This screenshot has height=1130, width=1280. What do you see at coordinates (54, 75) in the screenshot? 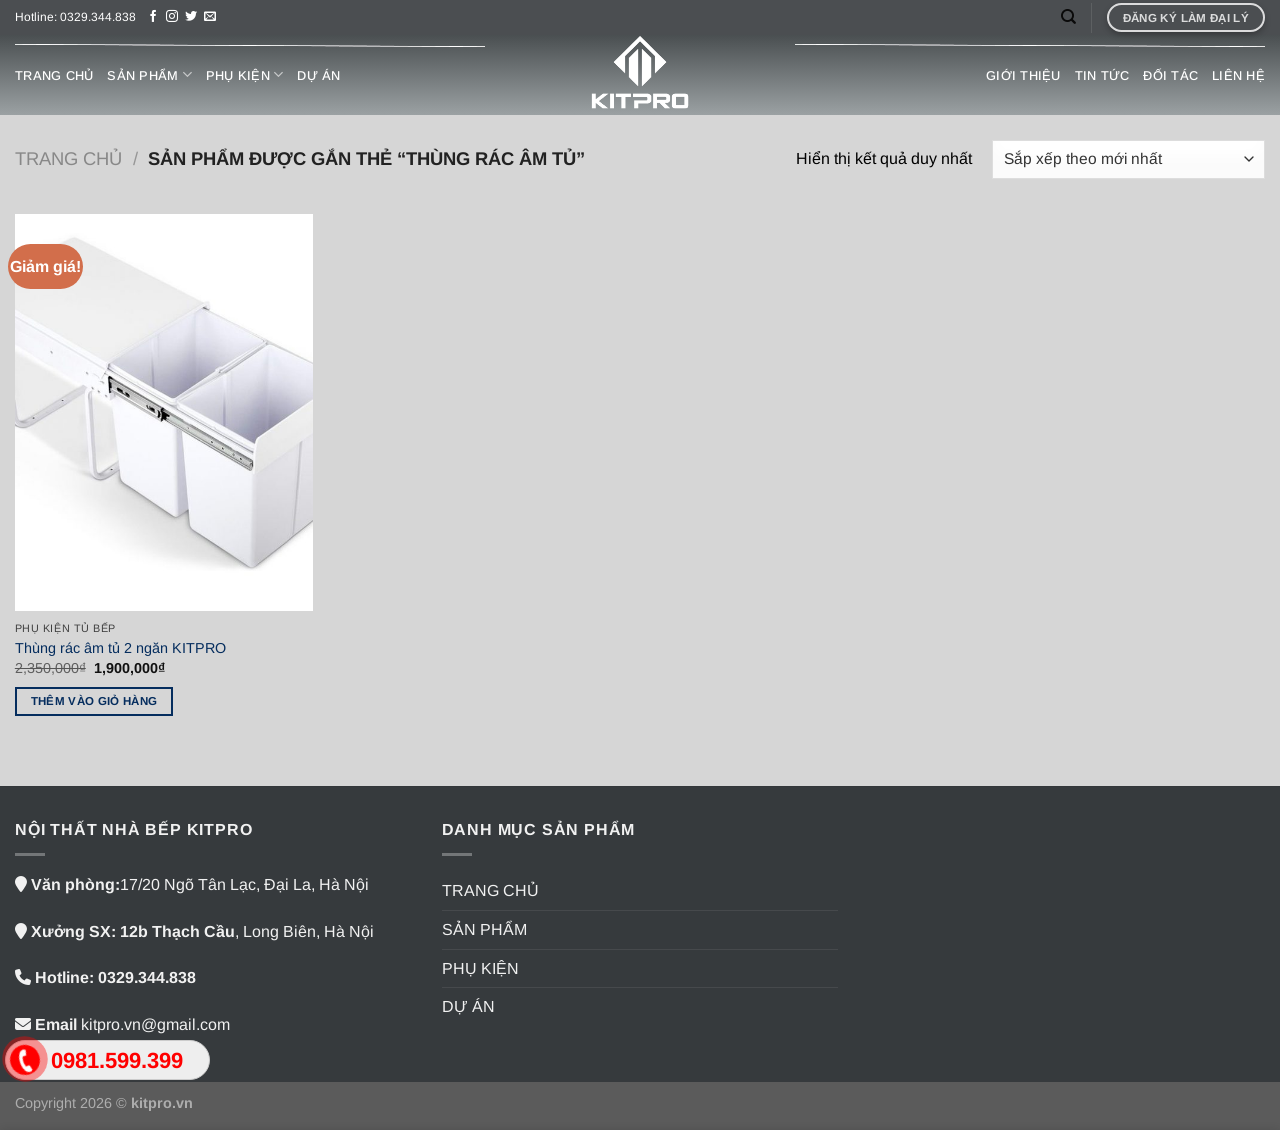
I see `TRANG CHỦ` at bounding box center [54, 75].